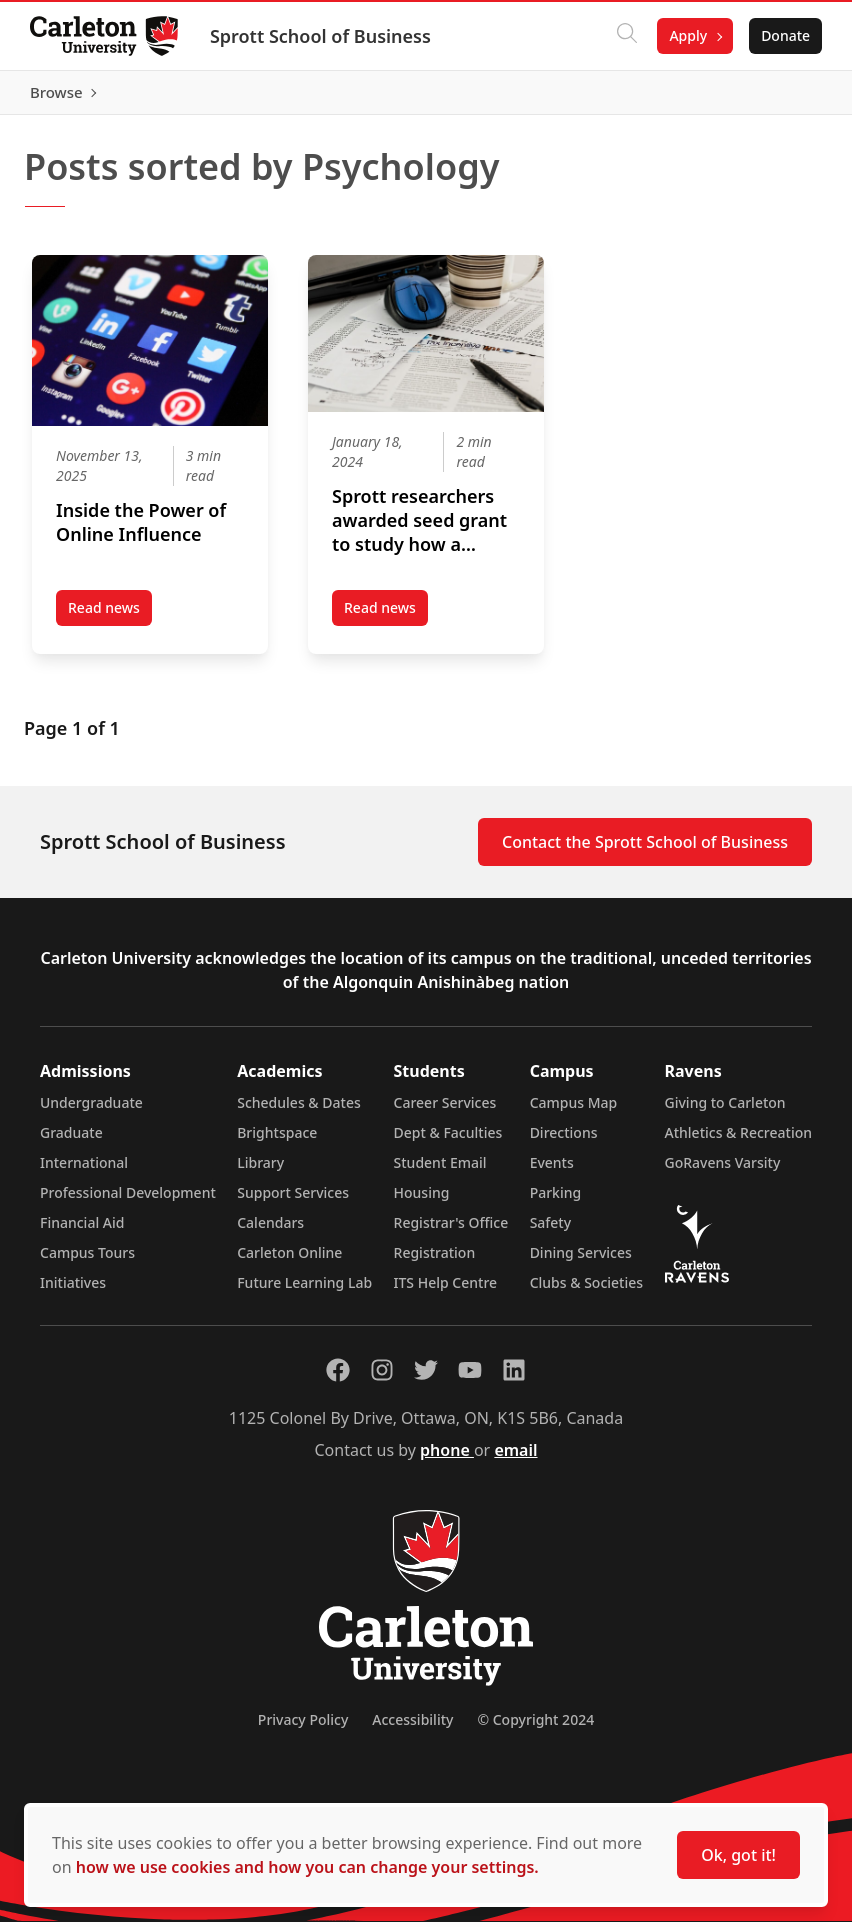  I want to click on Brightspace, so click(277, 1141).